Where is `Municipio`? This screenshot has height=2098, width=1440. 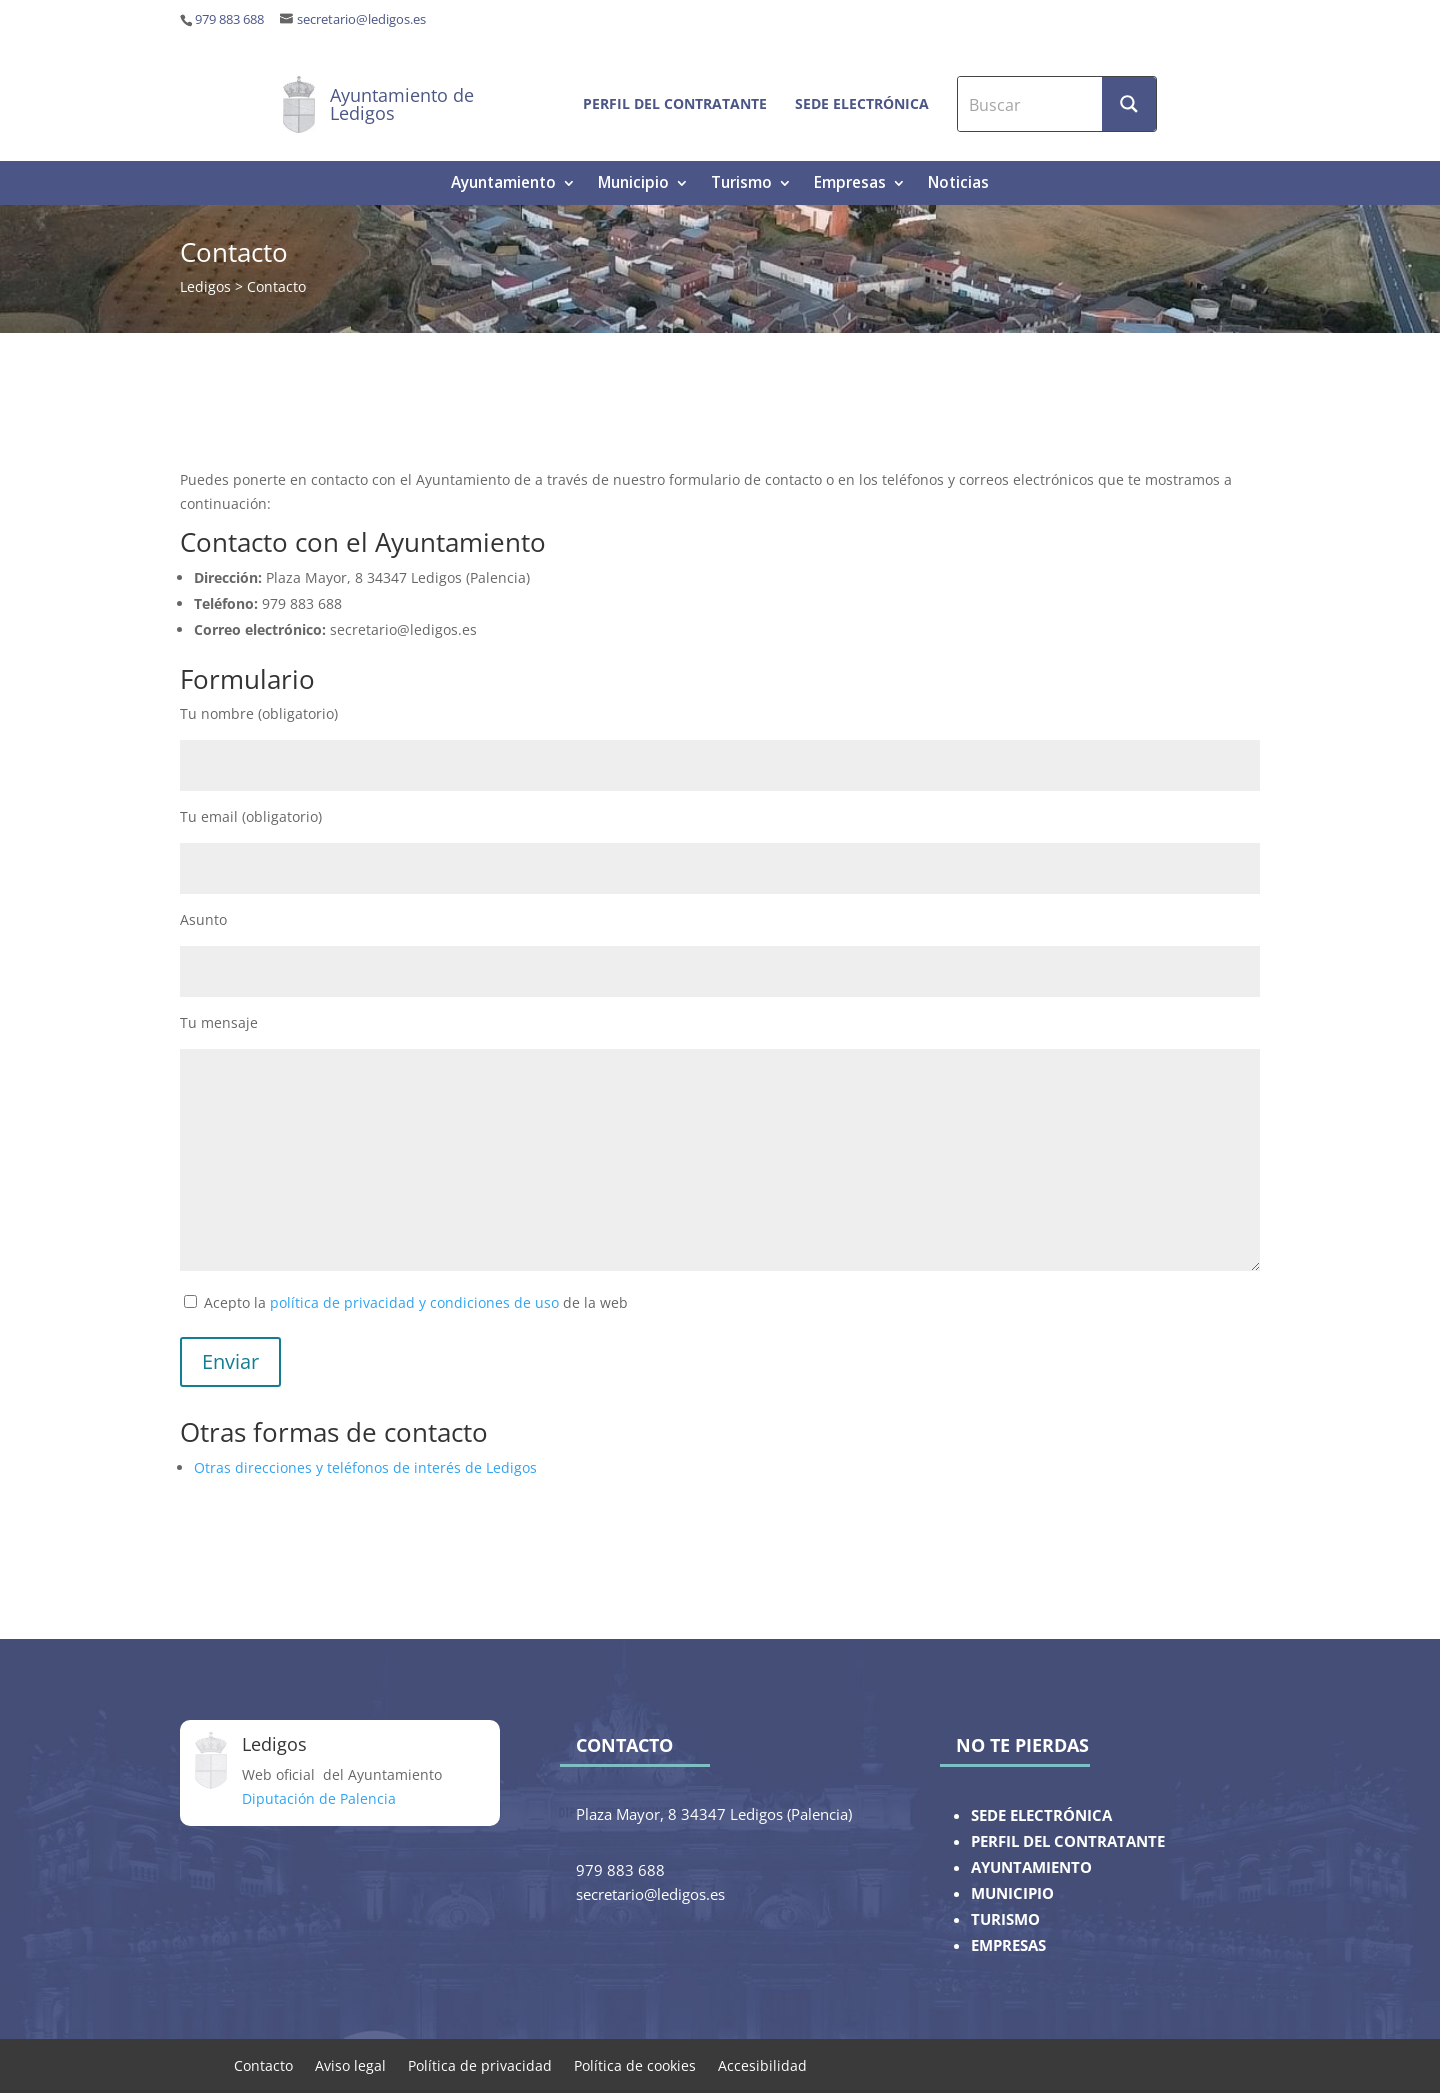 Municipio is located at coordinates (633, 184).